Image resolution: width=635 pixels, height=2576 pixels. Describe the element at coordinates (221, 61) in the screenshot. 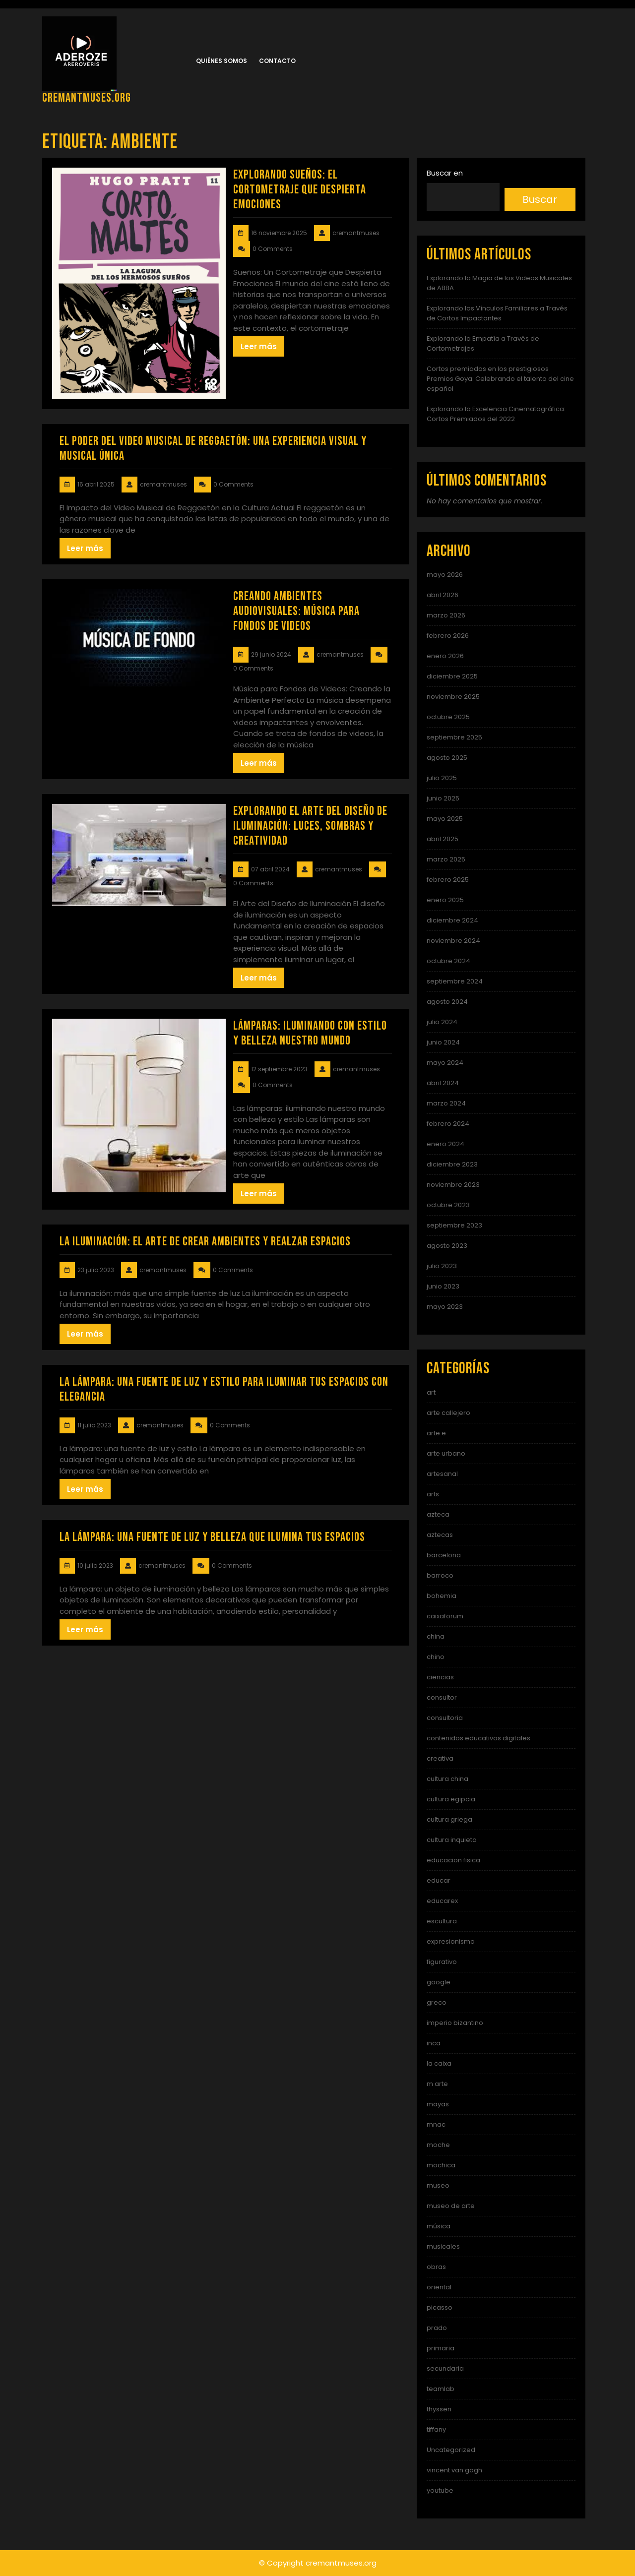

I see `Quiénes somos` at that location.